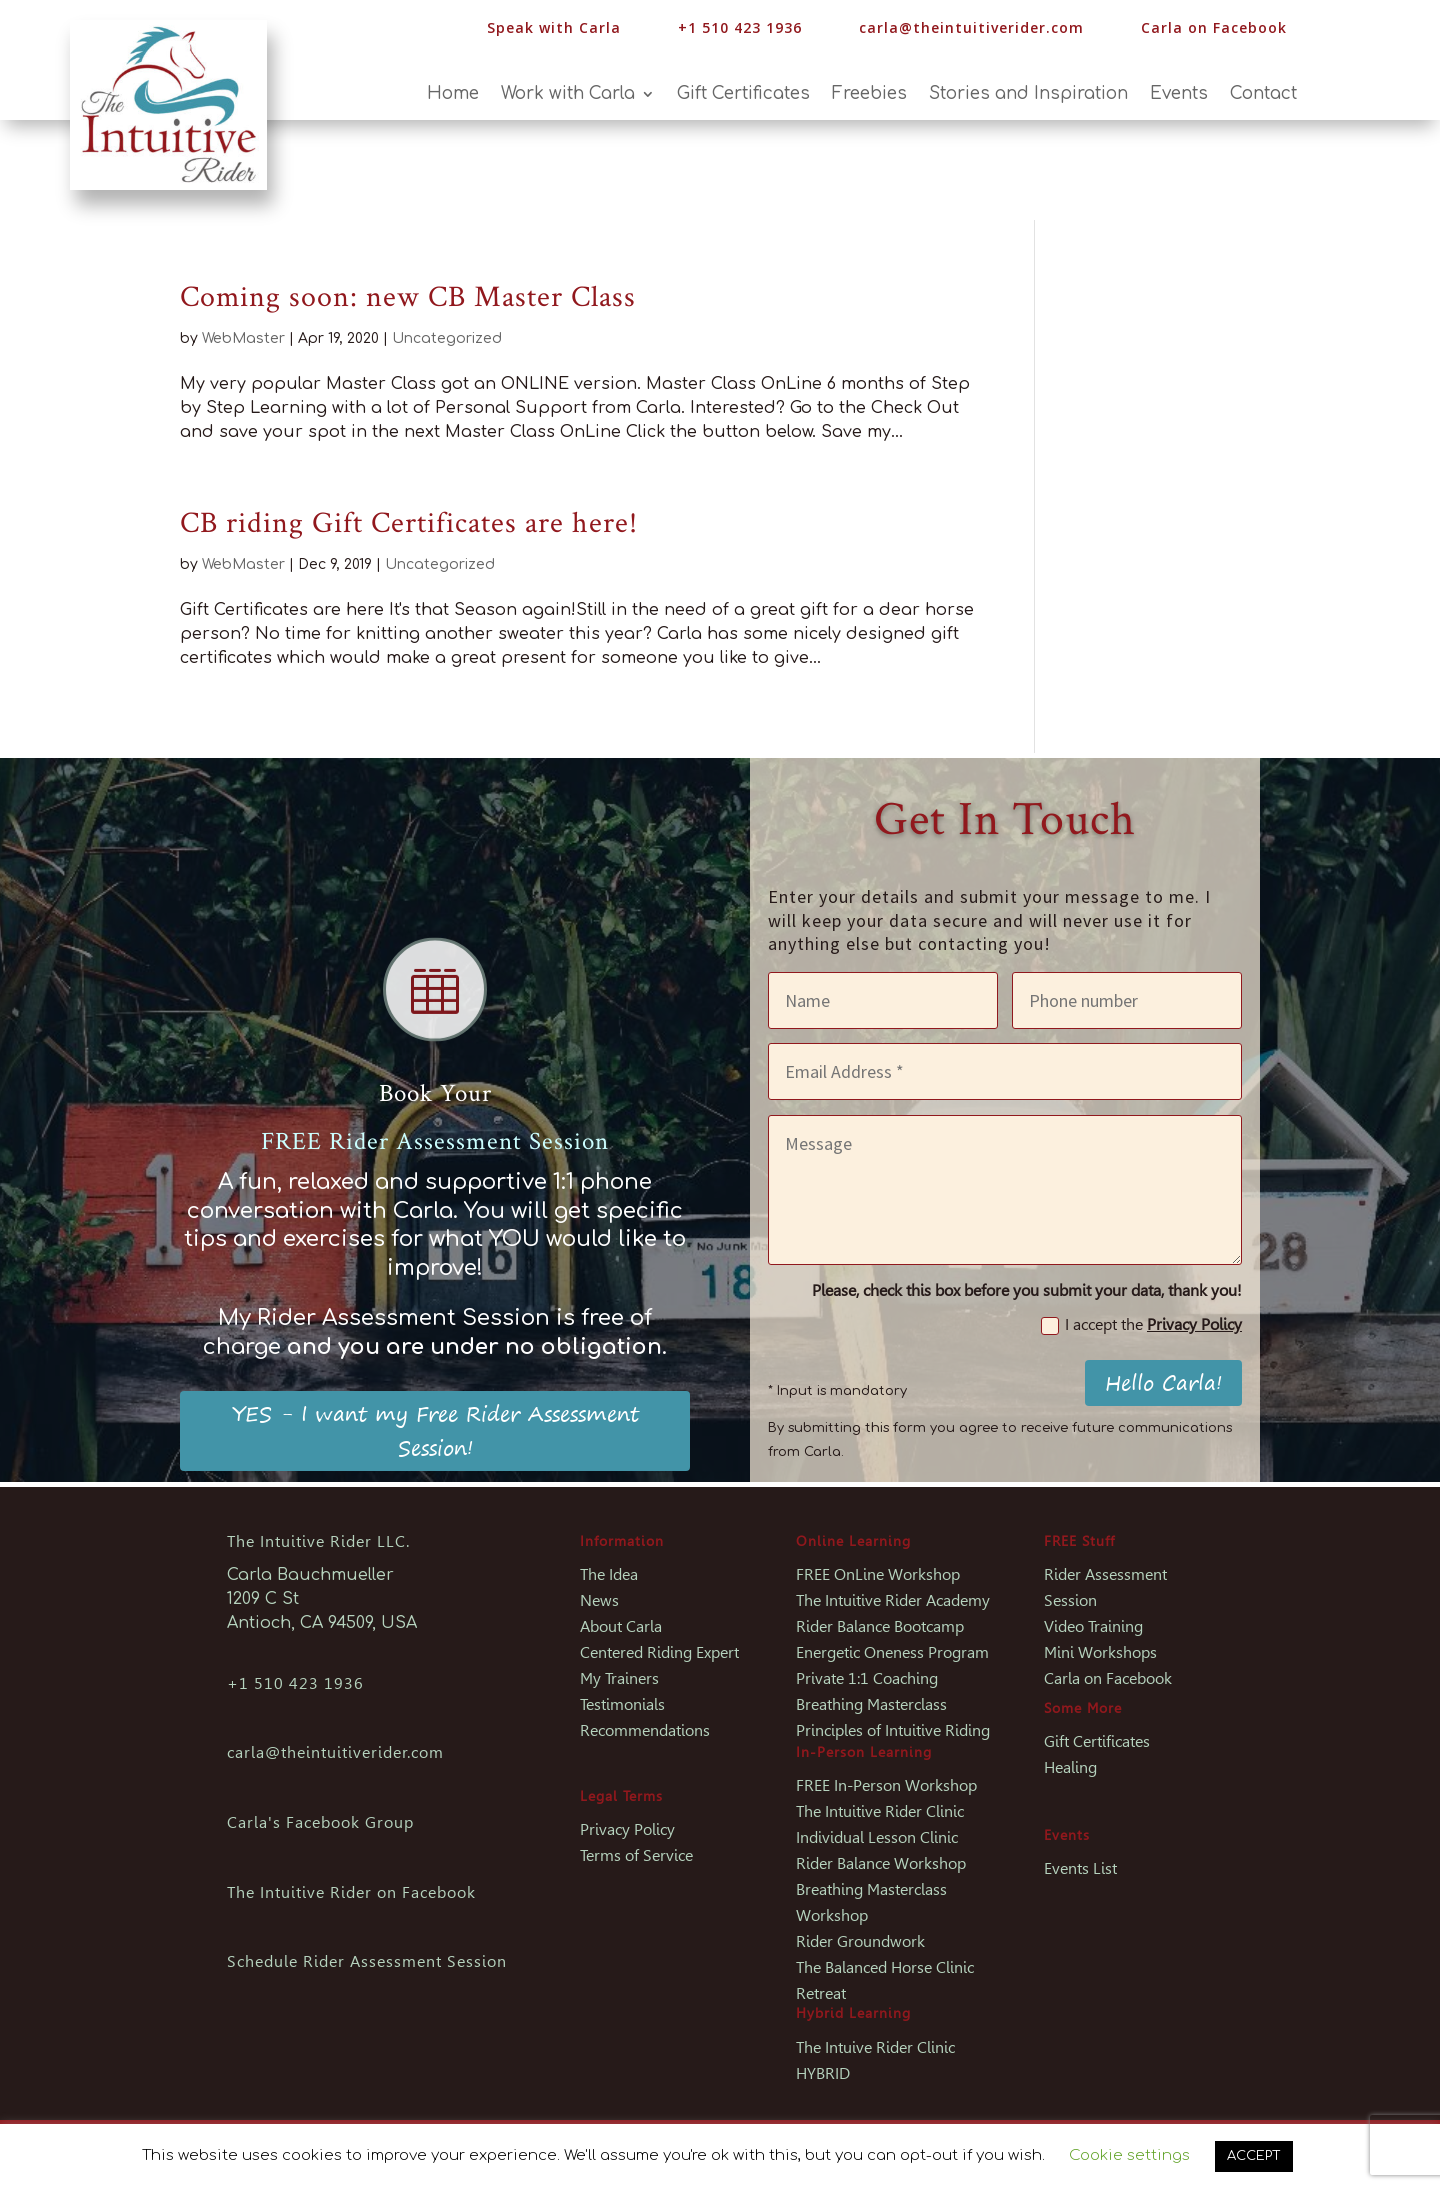  Describe the element at coordinates (453, 95) in the screenshot. I see `Home` at that location.